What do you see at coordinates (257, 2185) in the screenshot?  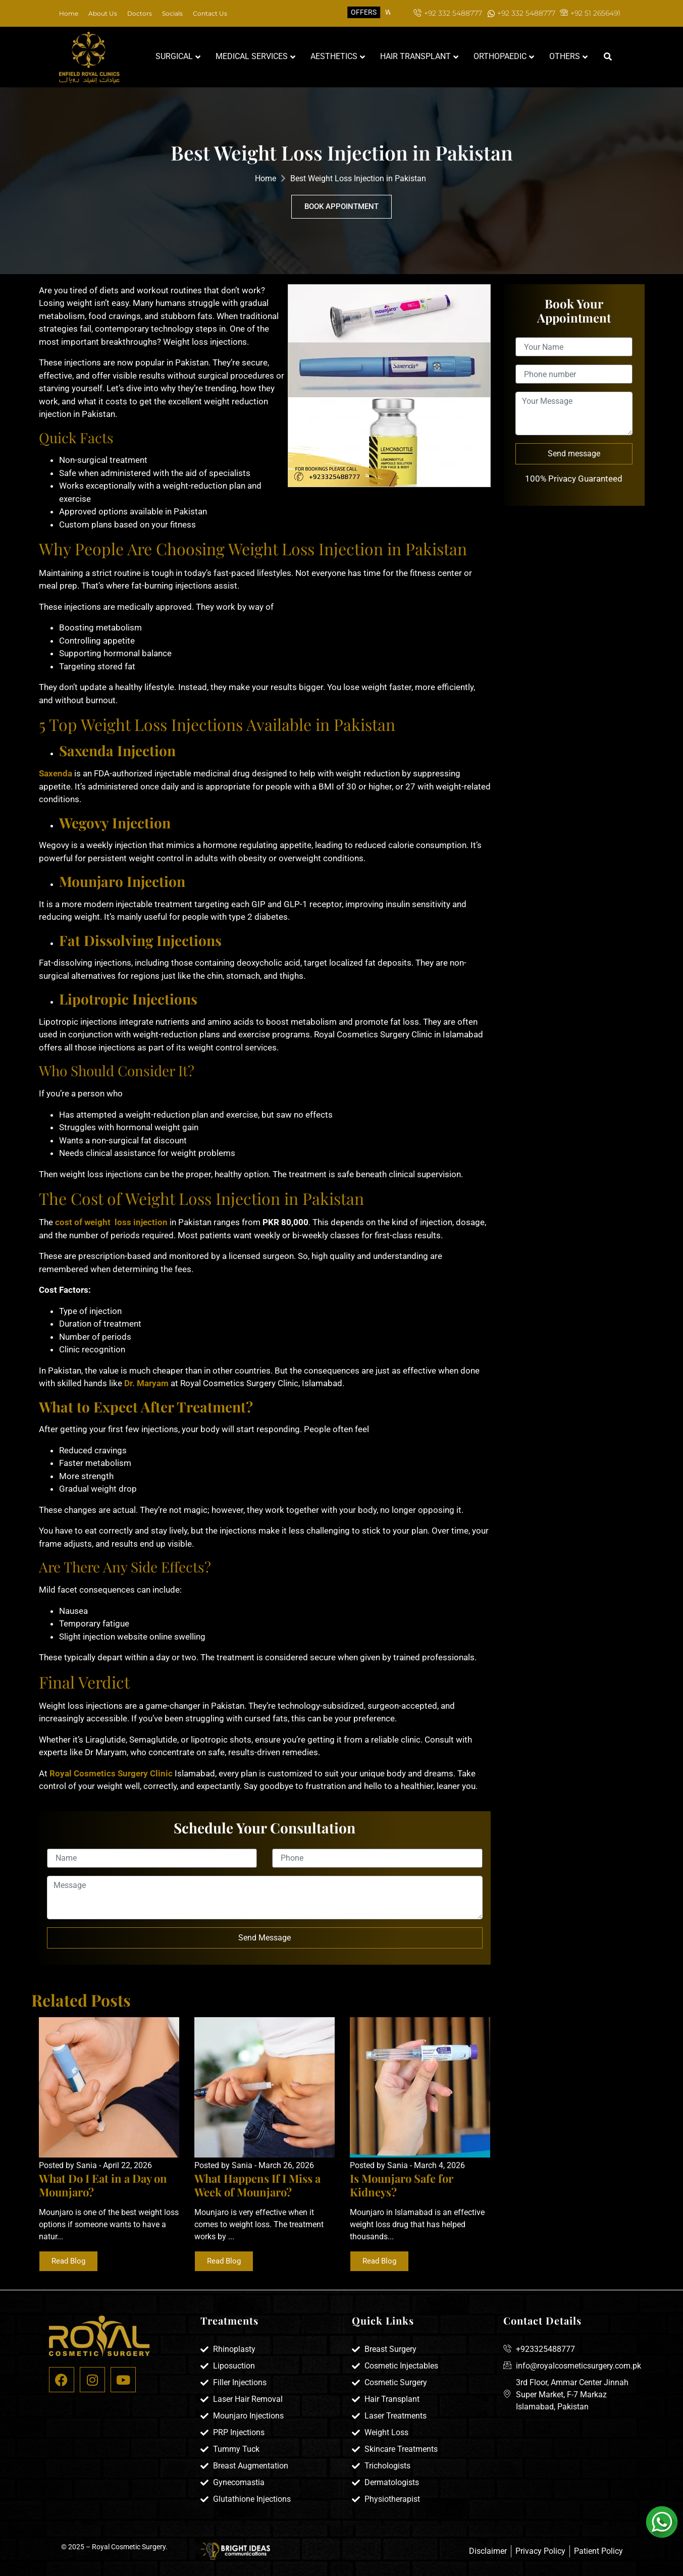 I see `What Happens If I Miss a Week of Mounjaro?` at bounding box center [257, 2185].